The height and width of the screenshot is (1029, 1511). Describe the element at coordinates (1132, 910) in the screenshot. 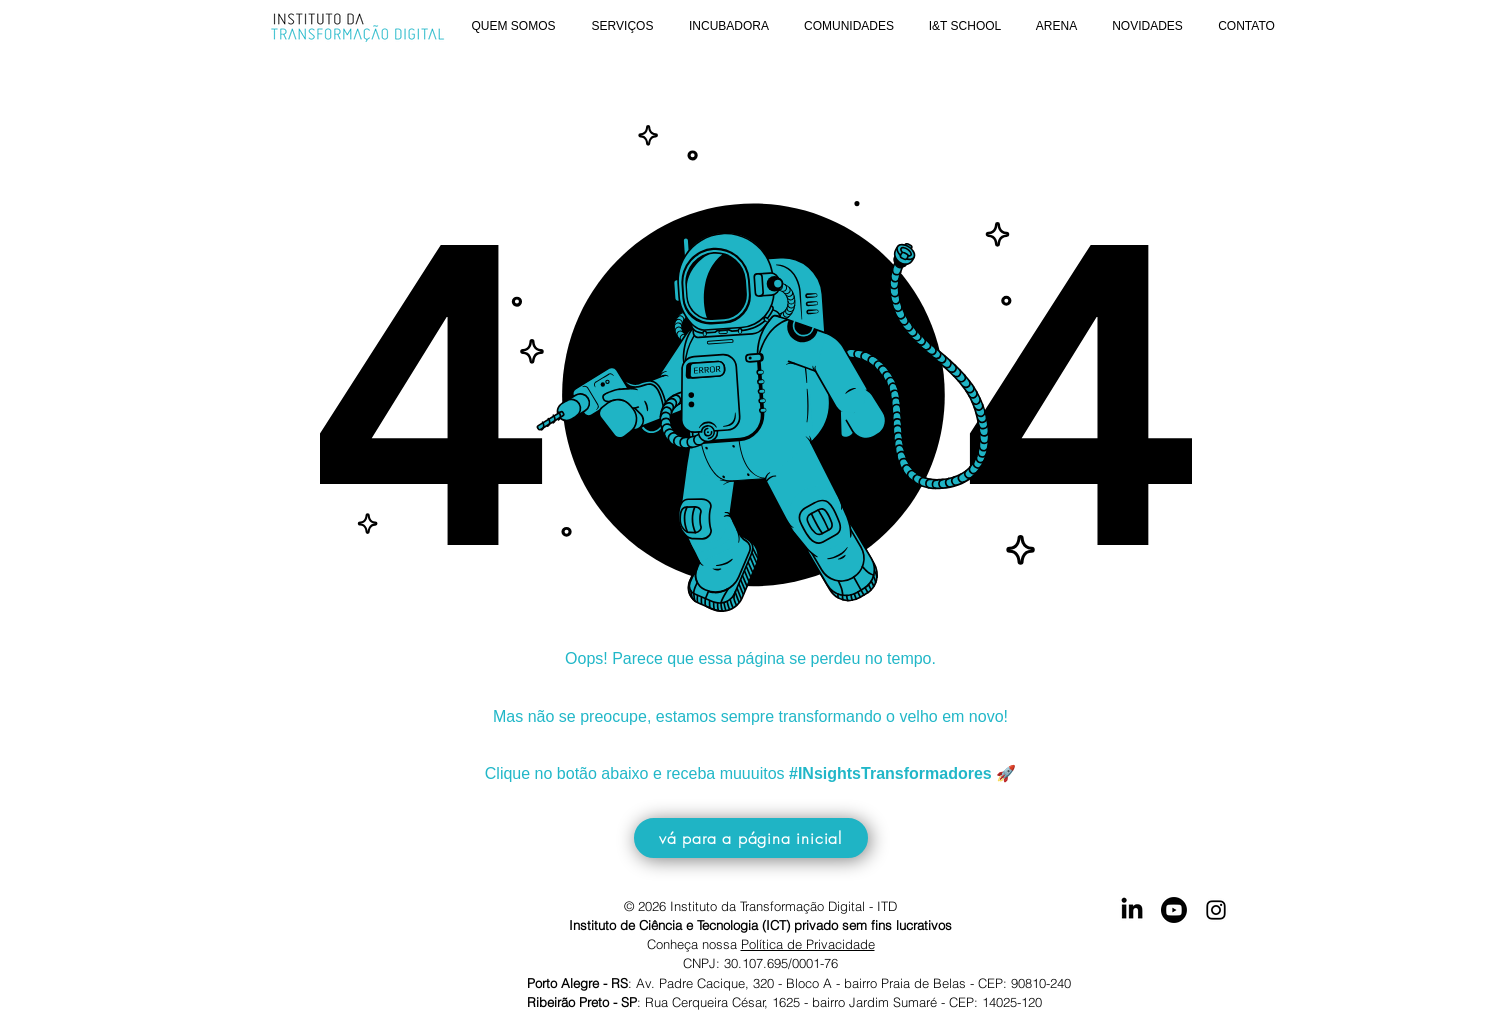

I see `[Acesse nosso LinkedIn]` at that location.